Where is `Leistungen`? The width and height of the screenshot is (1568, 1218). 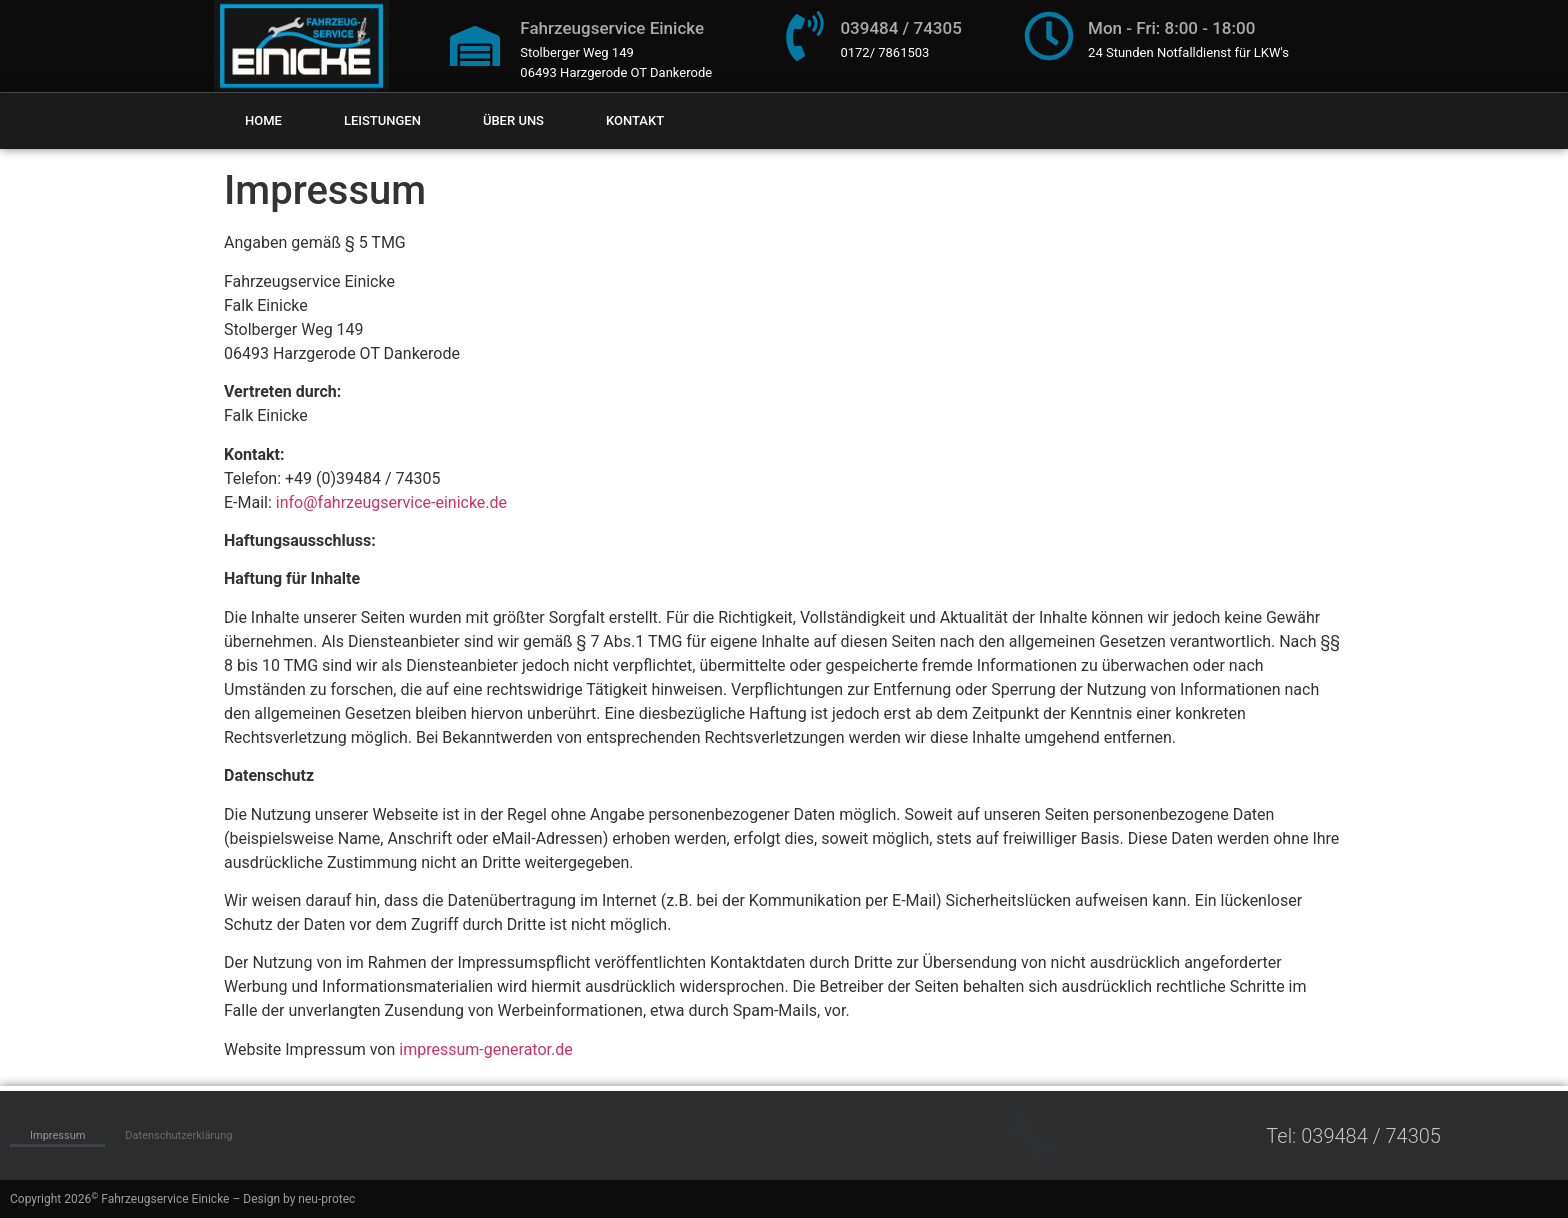 Leistungen is located at coordinates (382, 120).